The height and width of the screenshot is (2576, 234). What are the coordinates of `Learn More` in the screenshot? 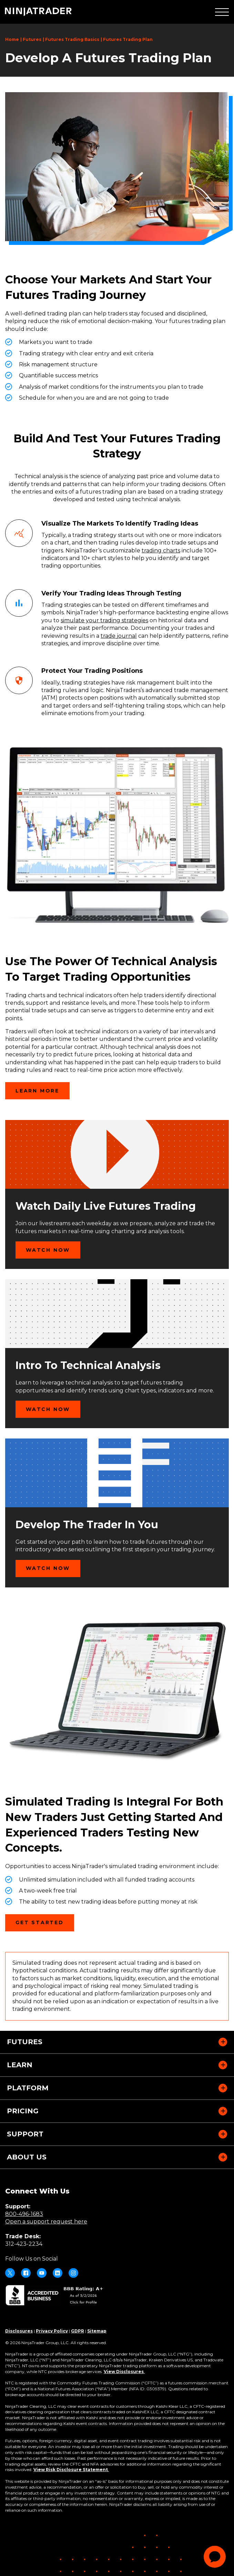 It's located at (37, 1091).